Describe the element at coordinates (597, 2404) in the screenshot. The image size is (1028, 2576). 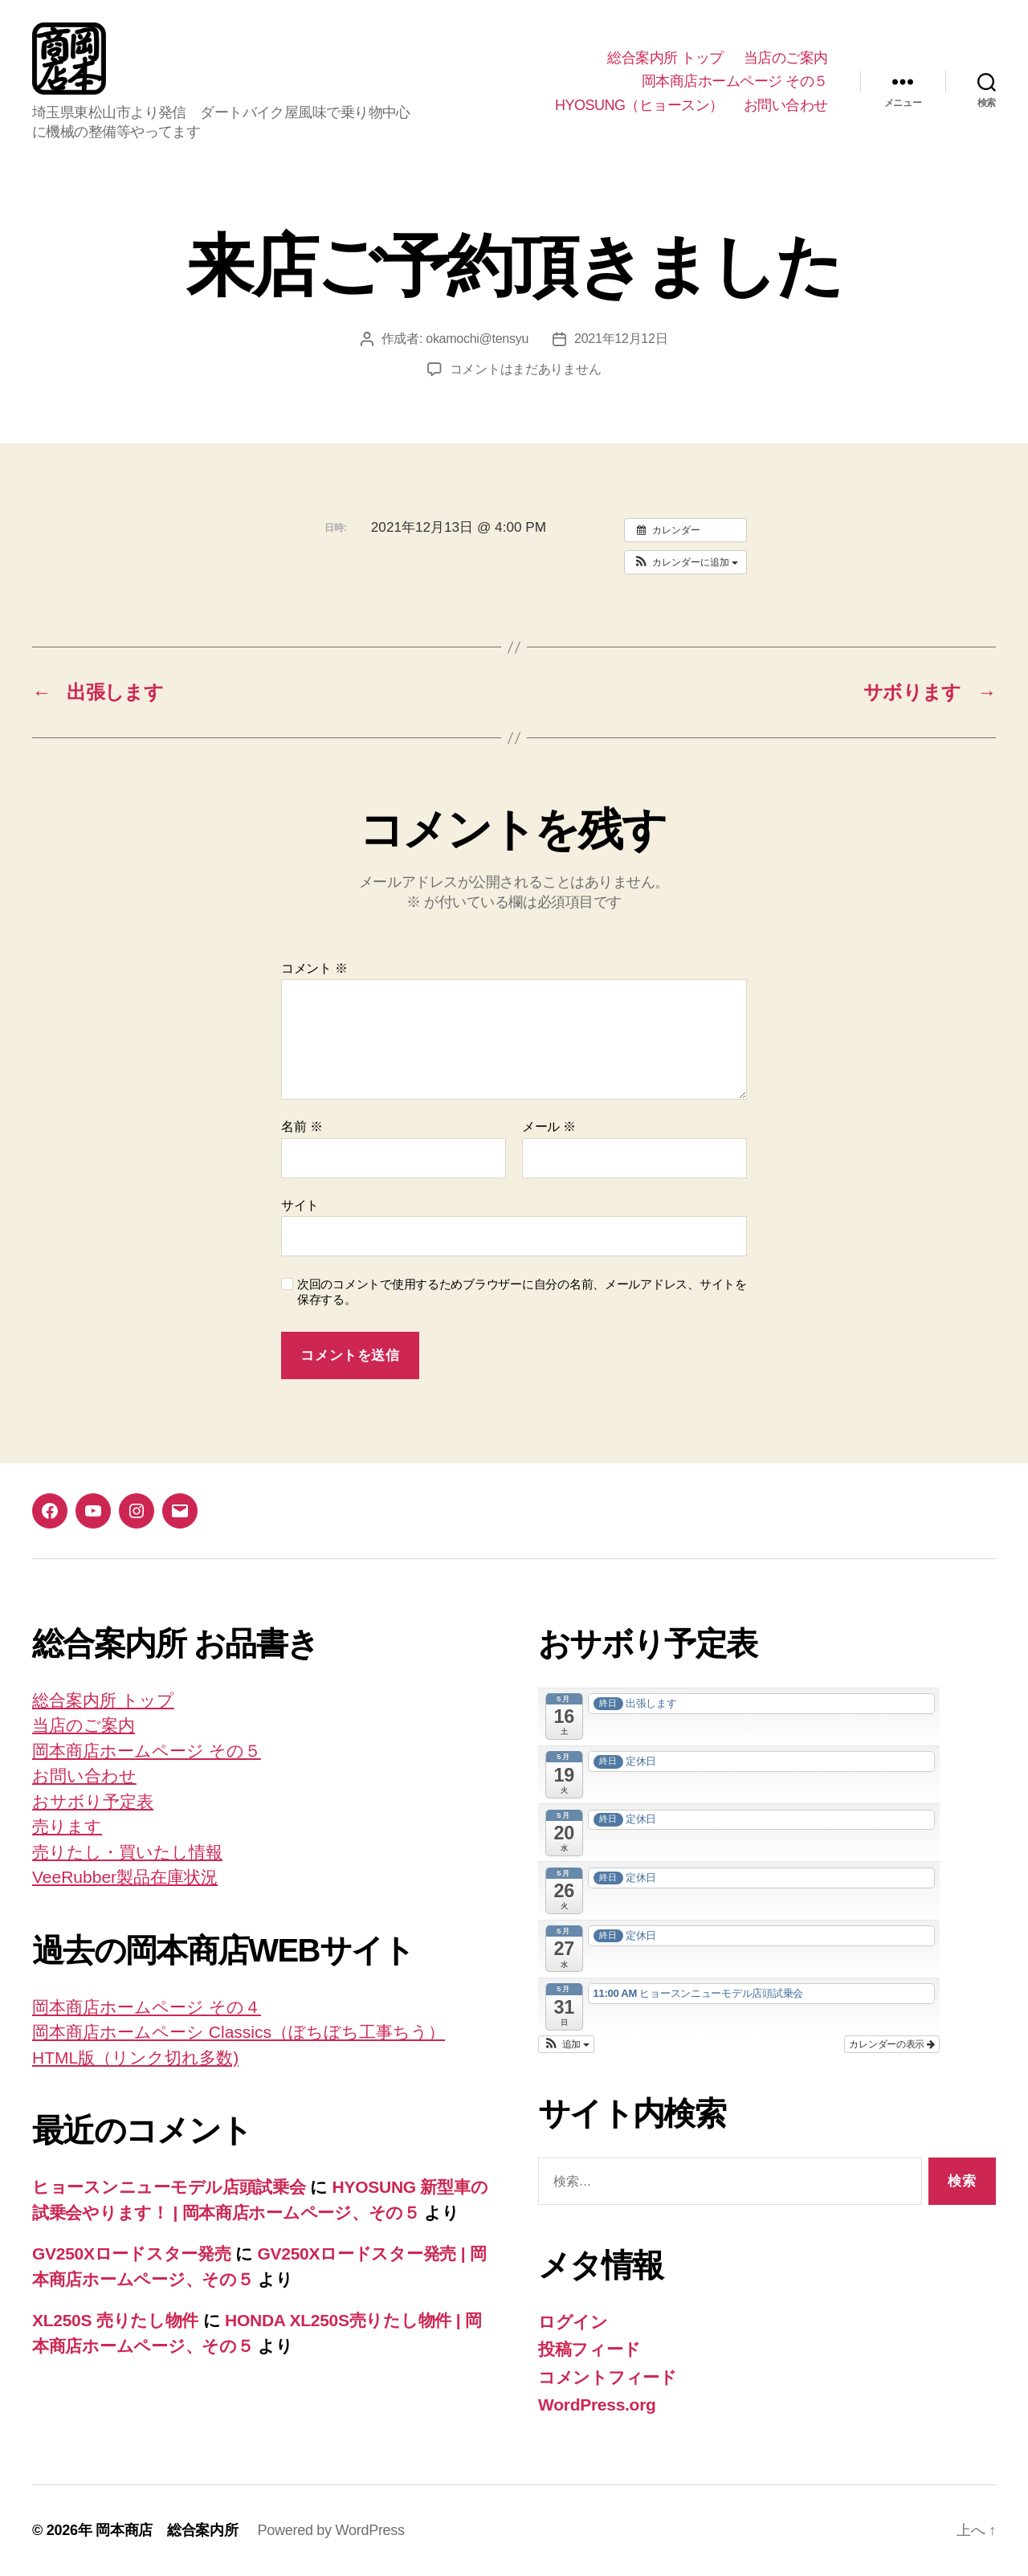
I see `WordPress.org` at that location.